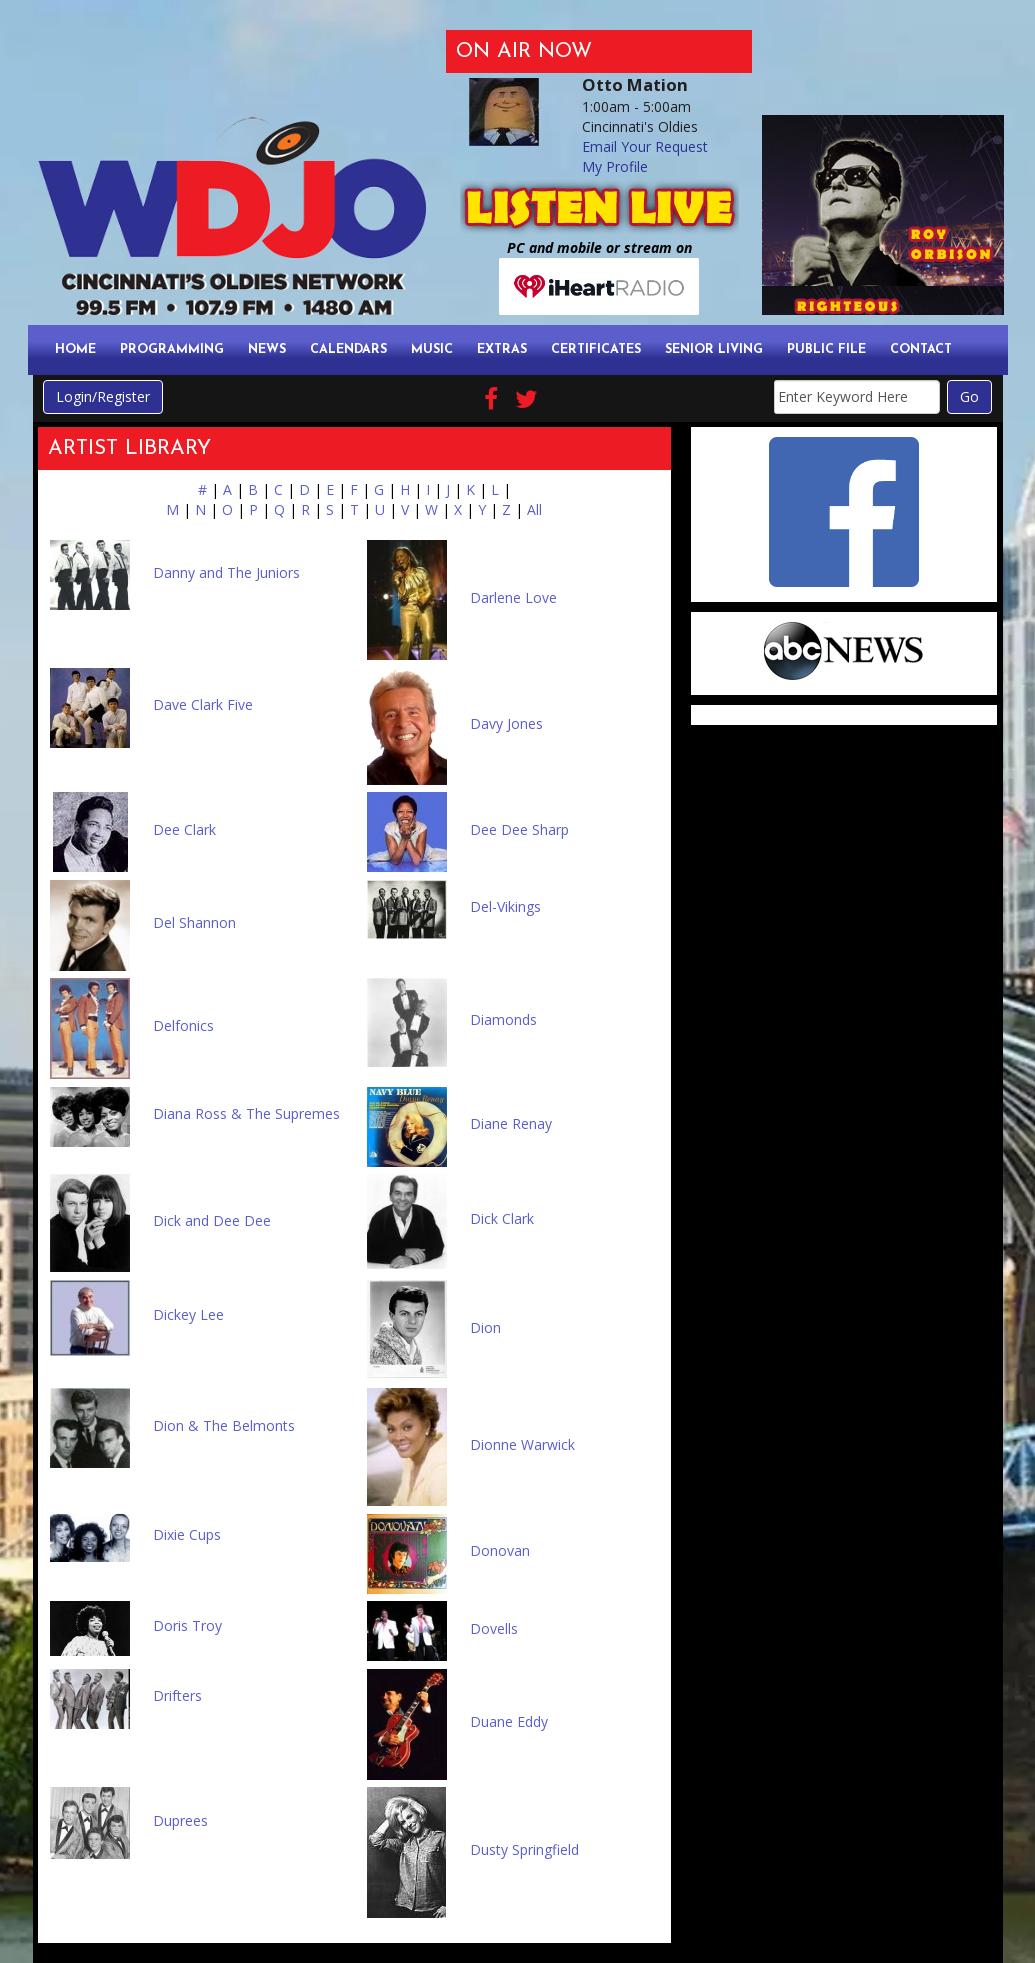 Image resolution: width=1035 pixels, height=1963 pixels. What do you see at coordinates (505, 906) in the screenshot?
I see `Del-Vikings` at bounding box center [505, 906].